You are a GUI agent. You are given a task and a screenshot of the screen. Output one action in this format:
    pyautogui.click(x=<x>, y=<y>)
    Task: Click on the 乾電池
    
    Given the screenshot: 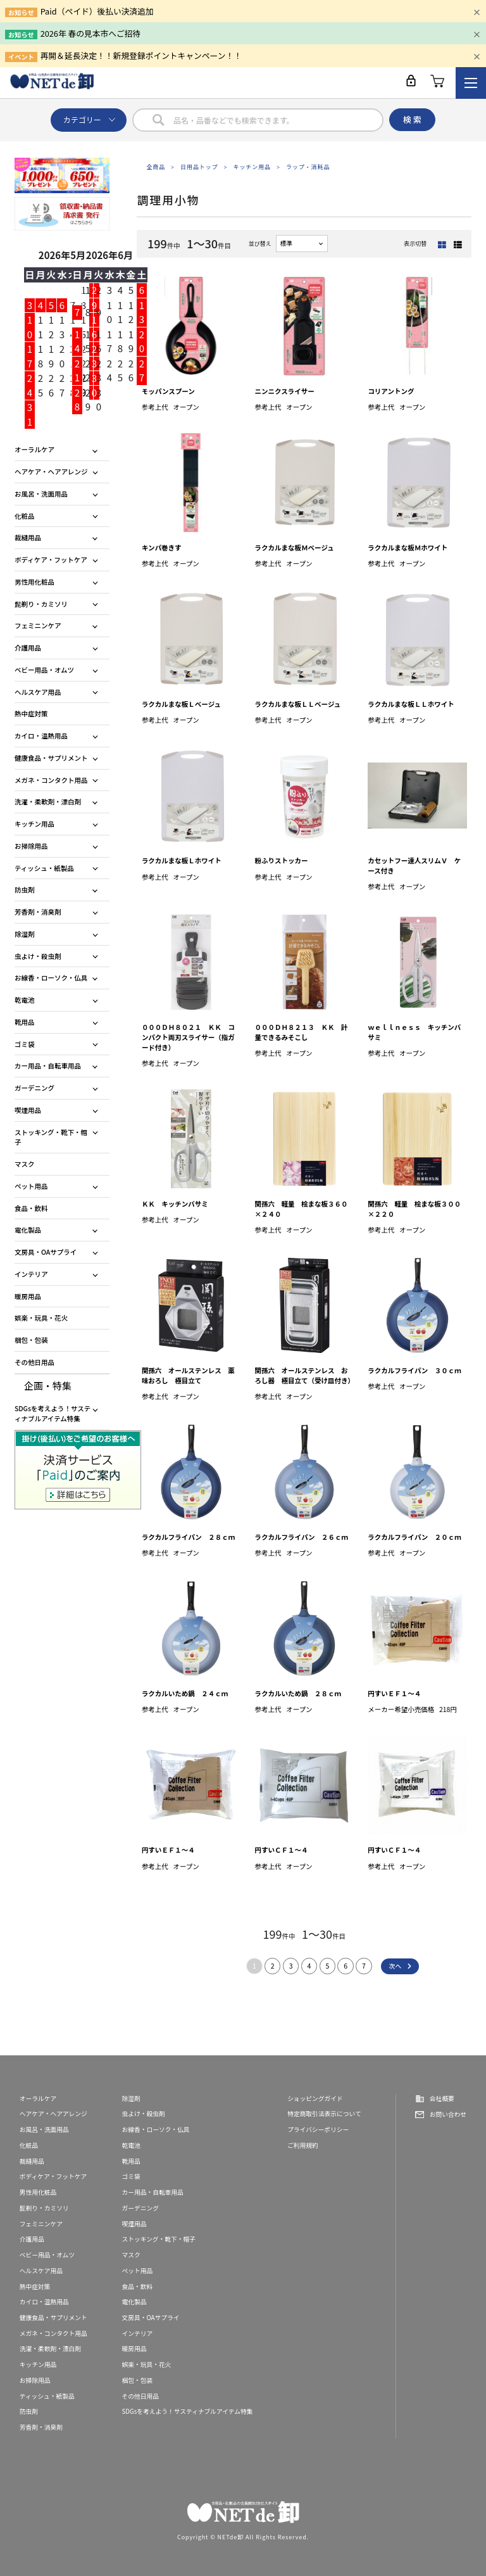 What is the action you would take?
    pyautogui.click(x=25, y=1000)
    